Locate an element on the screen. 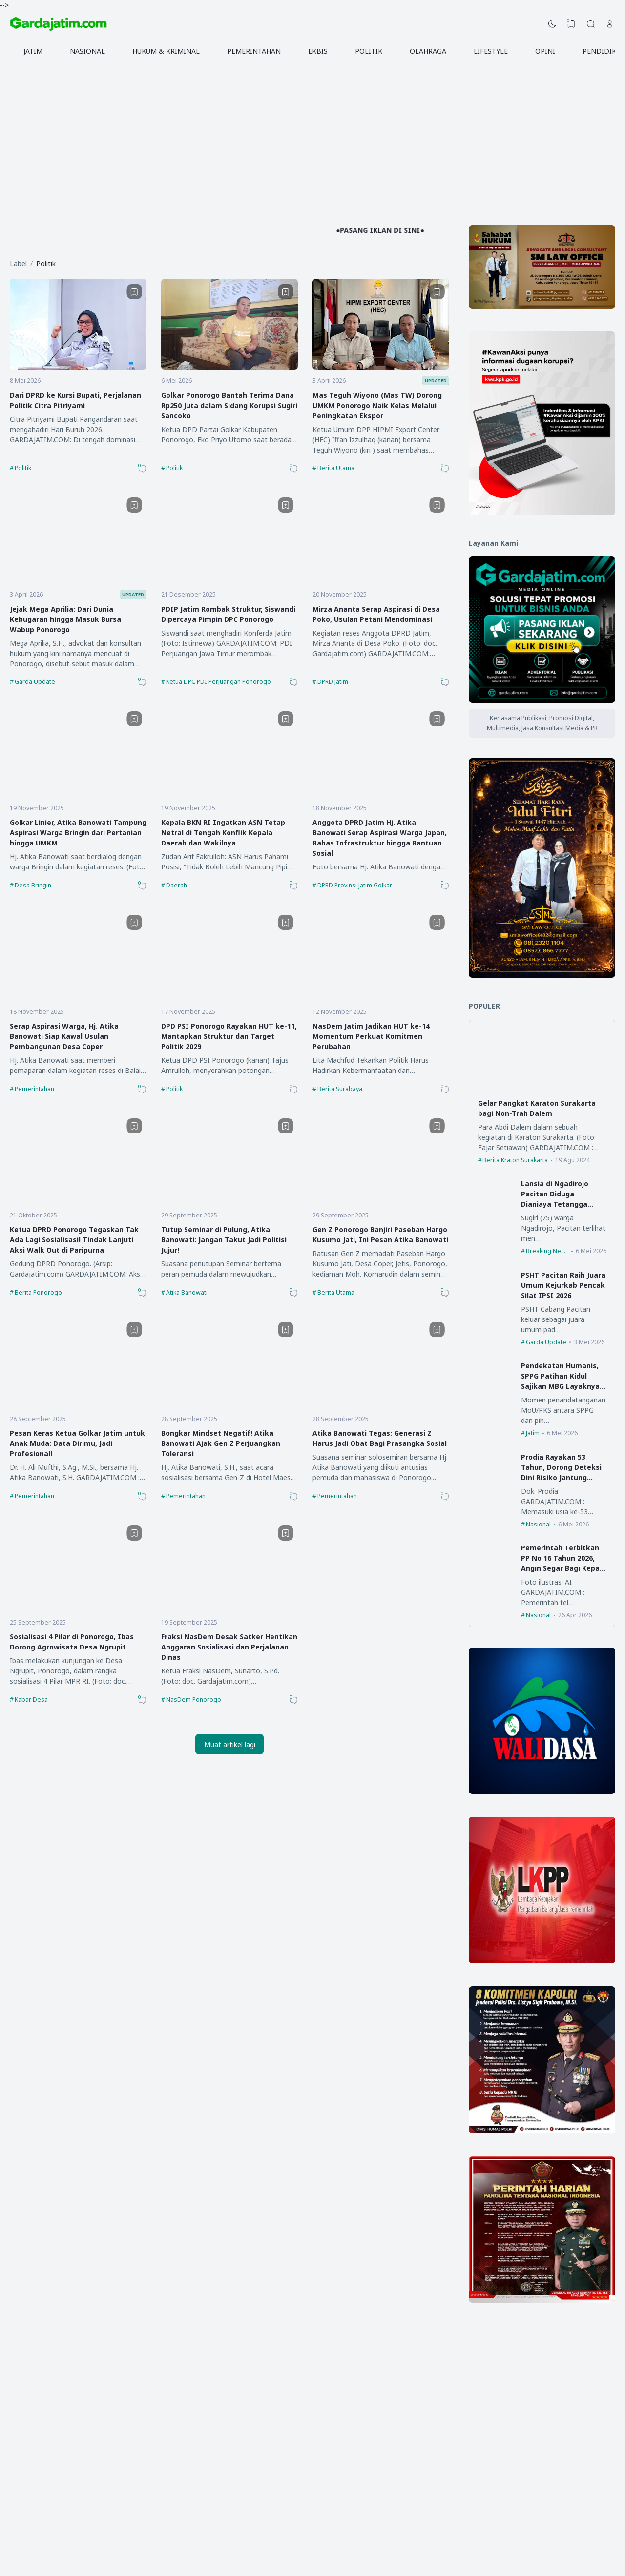 Image resolution: width=625 pixels, height=2576 pixels. Daerah is located at coordinates (176, 885).